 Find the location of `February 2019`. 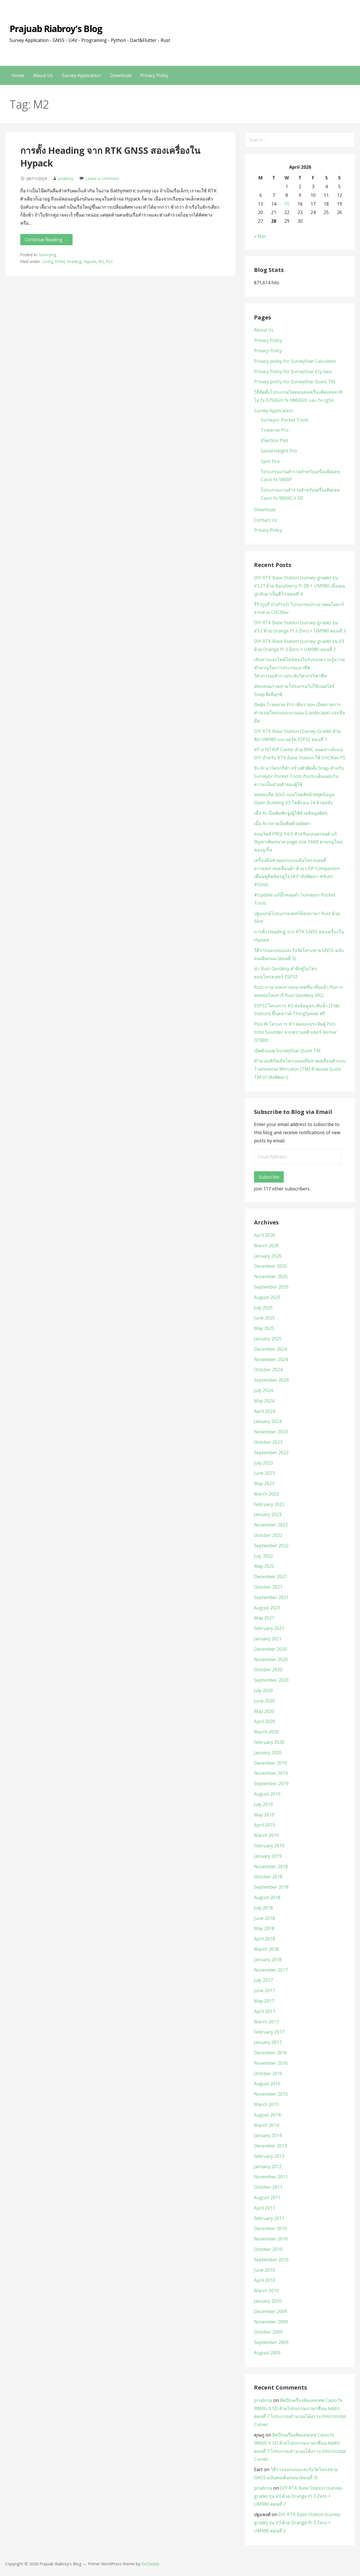

February 2019 is located at coordinates (269, 1846).